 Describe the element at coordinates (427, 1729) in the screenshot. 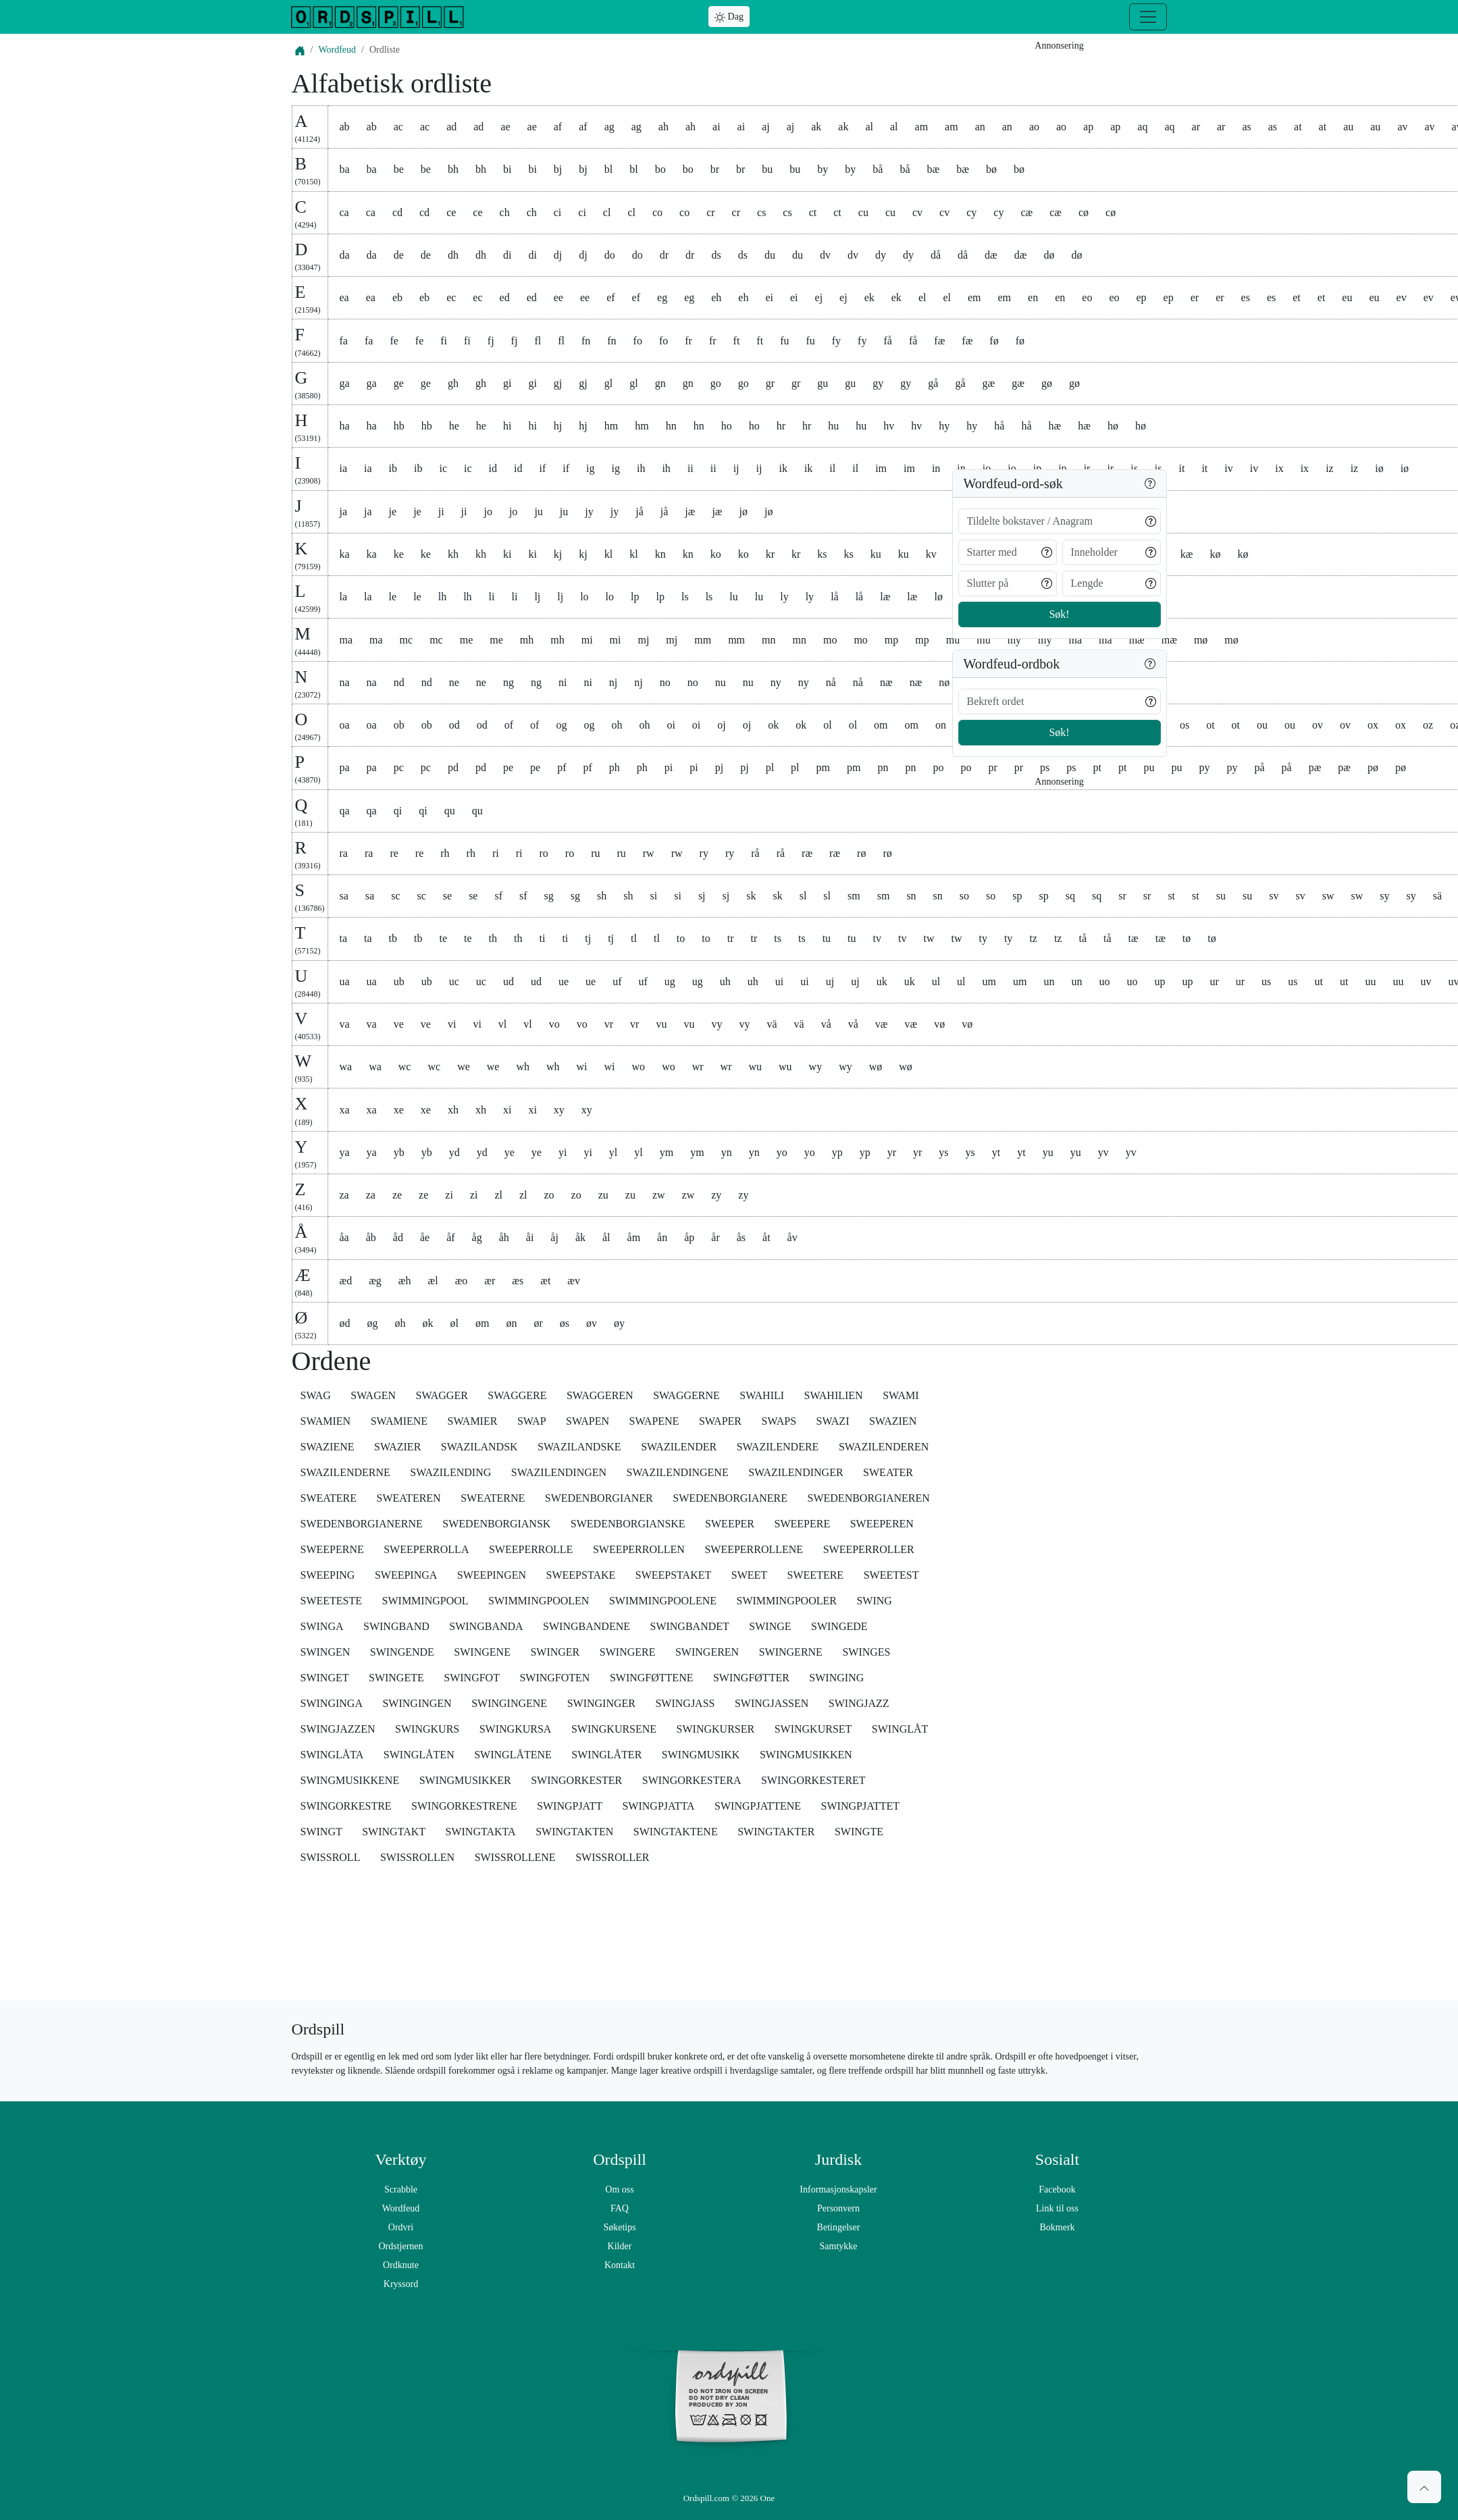

I see `SWINGKURS` at that location.